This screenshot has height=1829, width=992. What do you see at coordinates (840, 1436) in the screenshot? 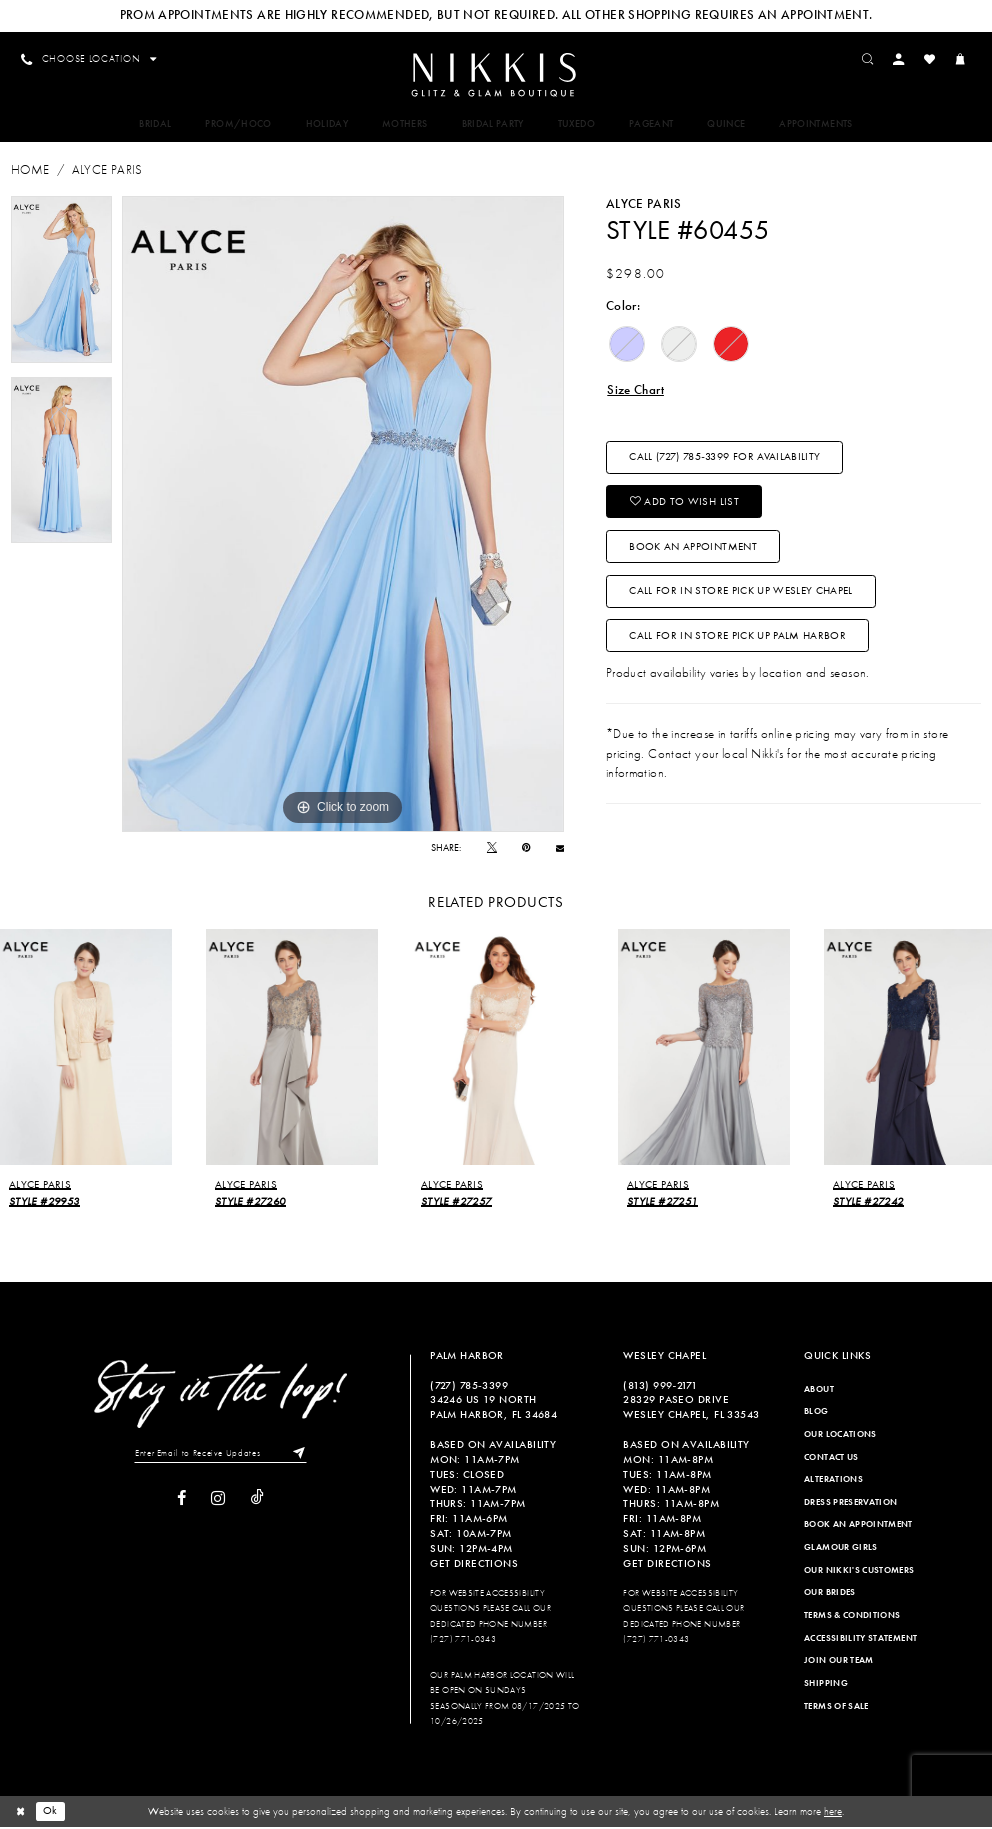
I see `Our Locations` at bounding box center [840, 1436].